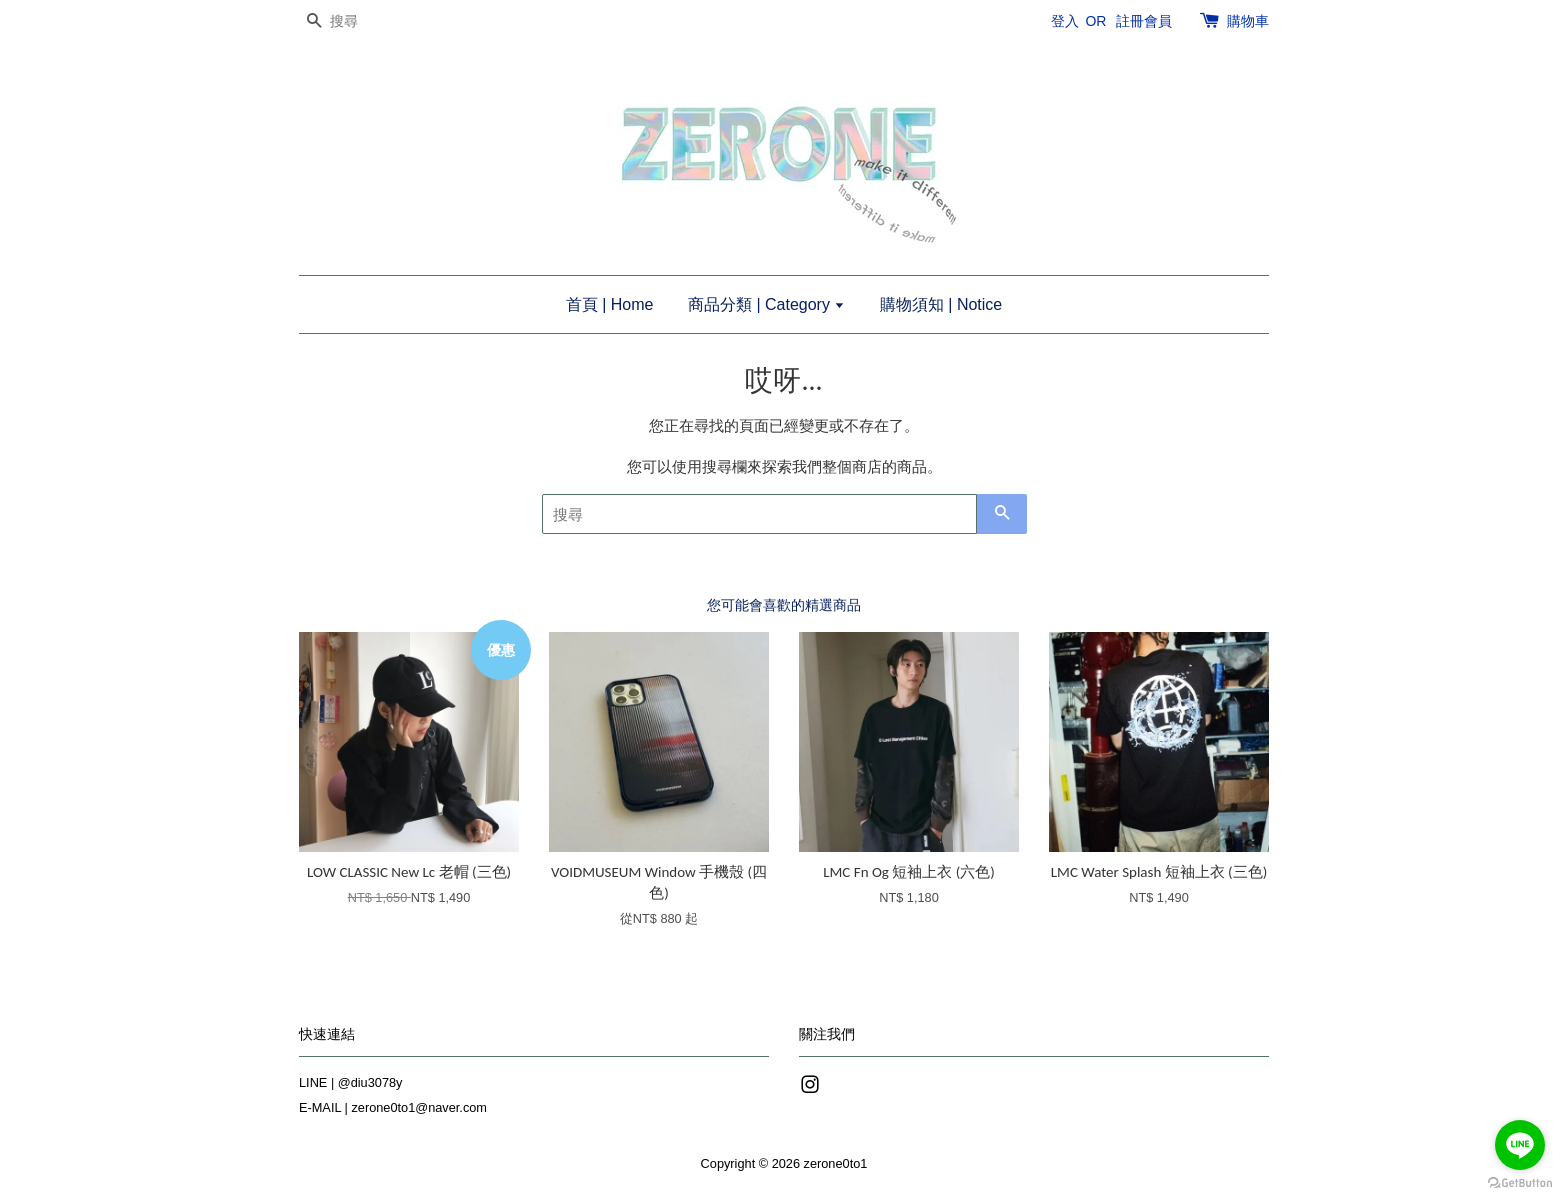 The image size is (1568, 1204). I want to click on LINE | @diu3078y, so click(350, 1082).